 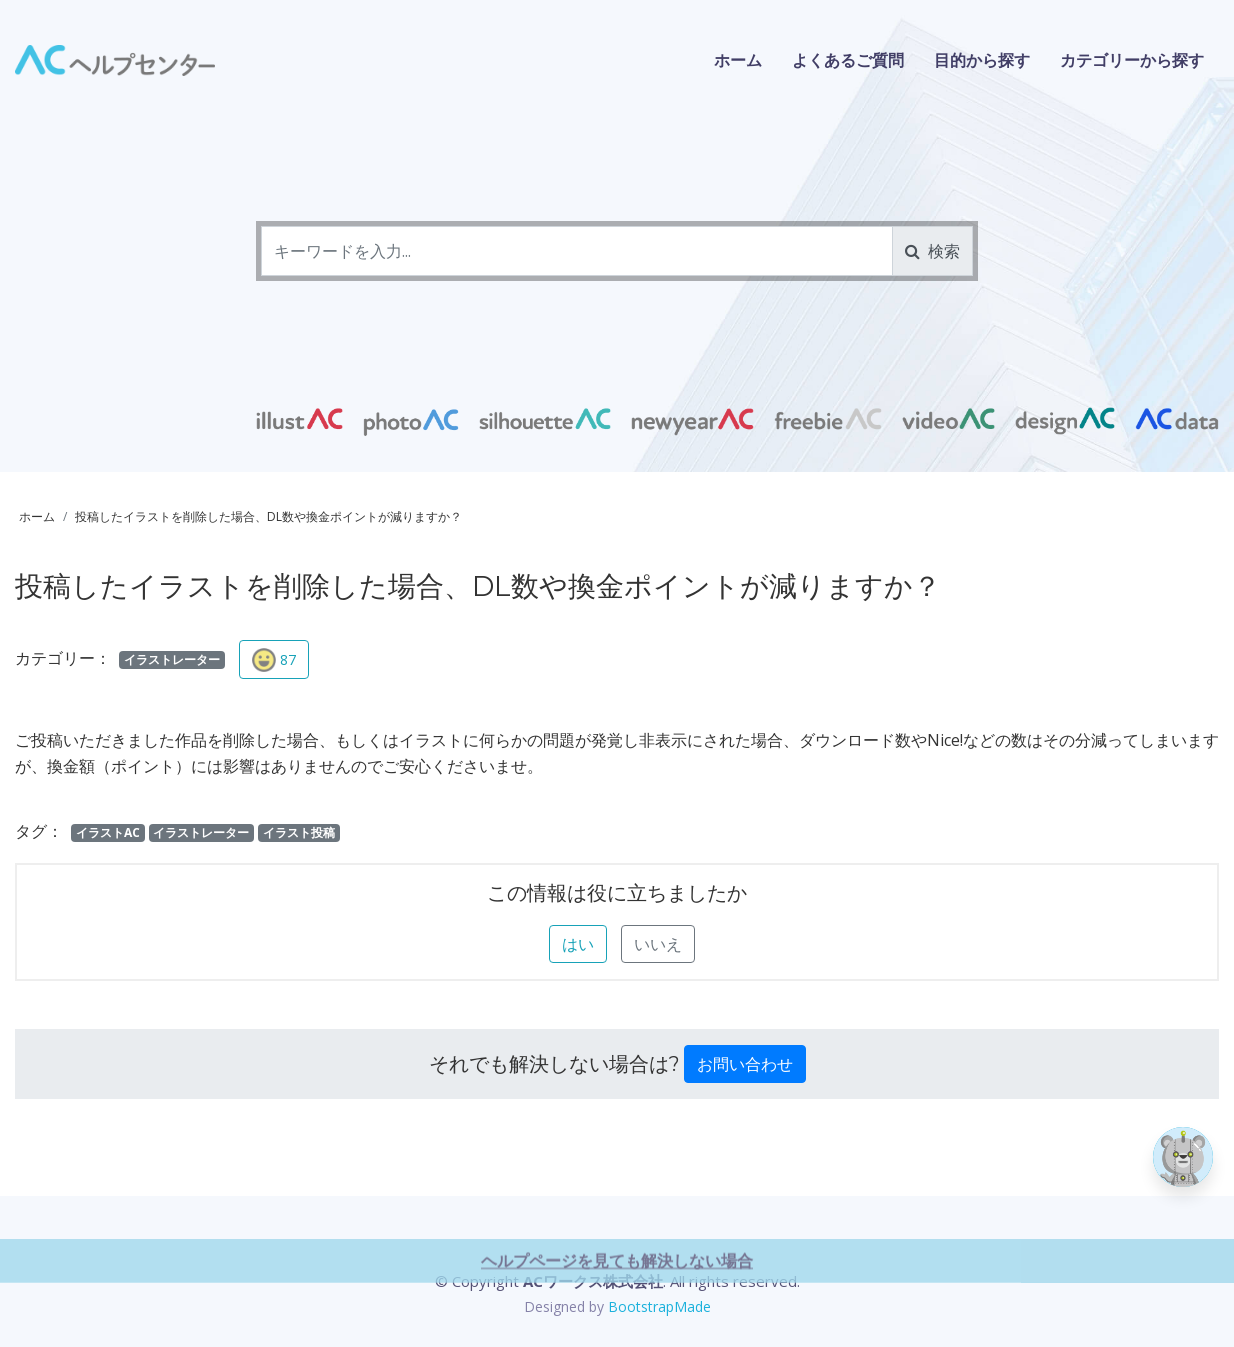 What do you see at coordinates (617, 1315) in the screenshot?
I see `ヘルプページを見ても解決しない場合` at bounding box center [617, 1315].